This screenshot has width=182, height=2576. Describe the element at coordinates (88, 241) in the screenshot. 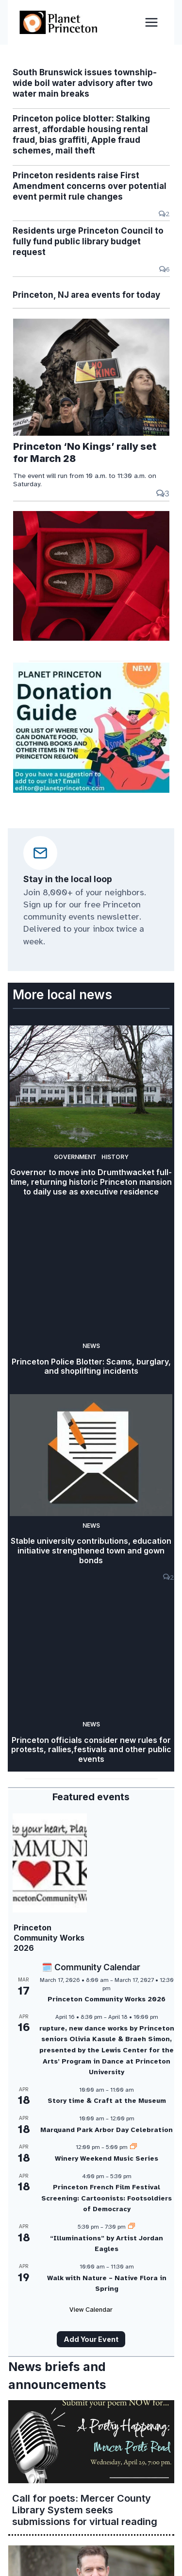

I see `Residents urge Princeton Council to fully fund public library budget request` at that location.